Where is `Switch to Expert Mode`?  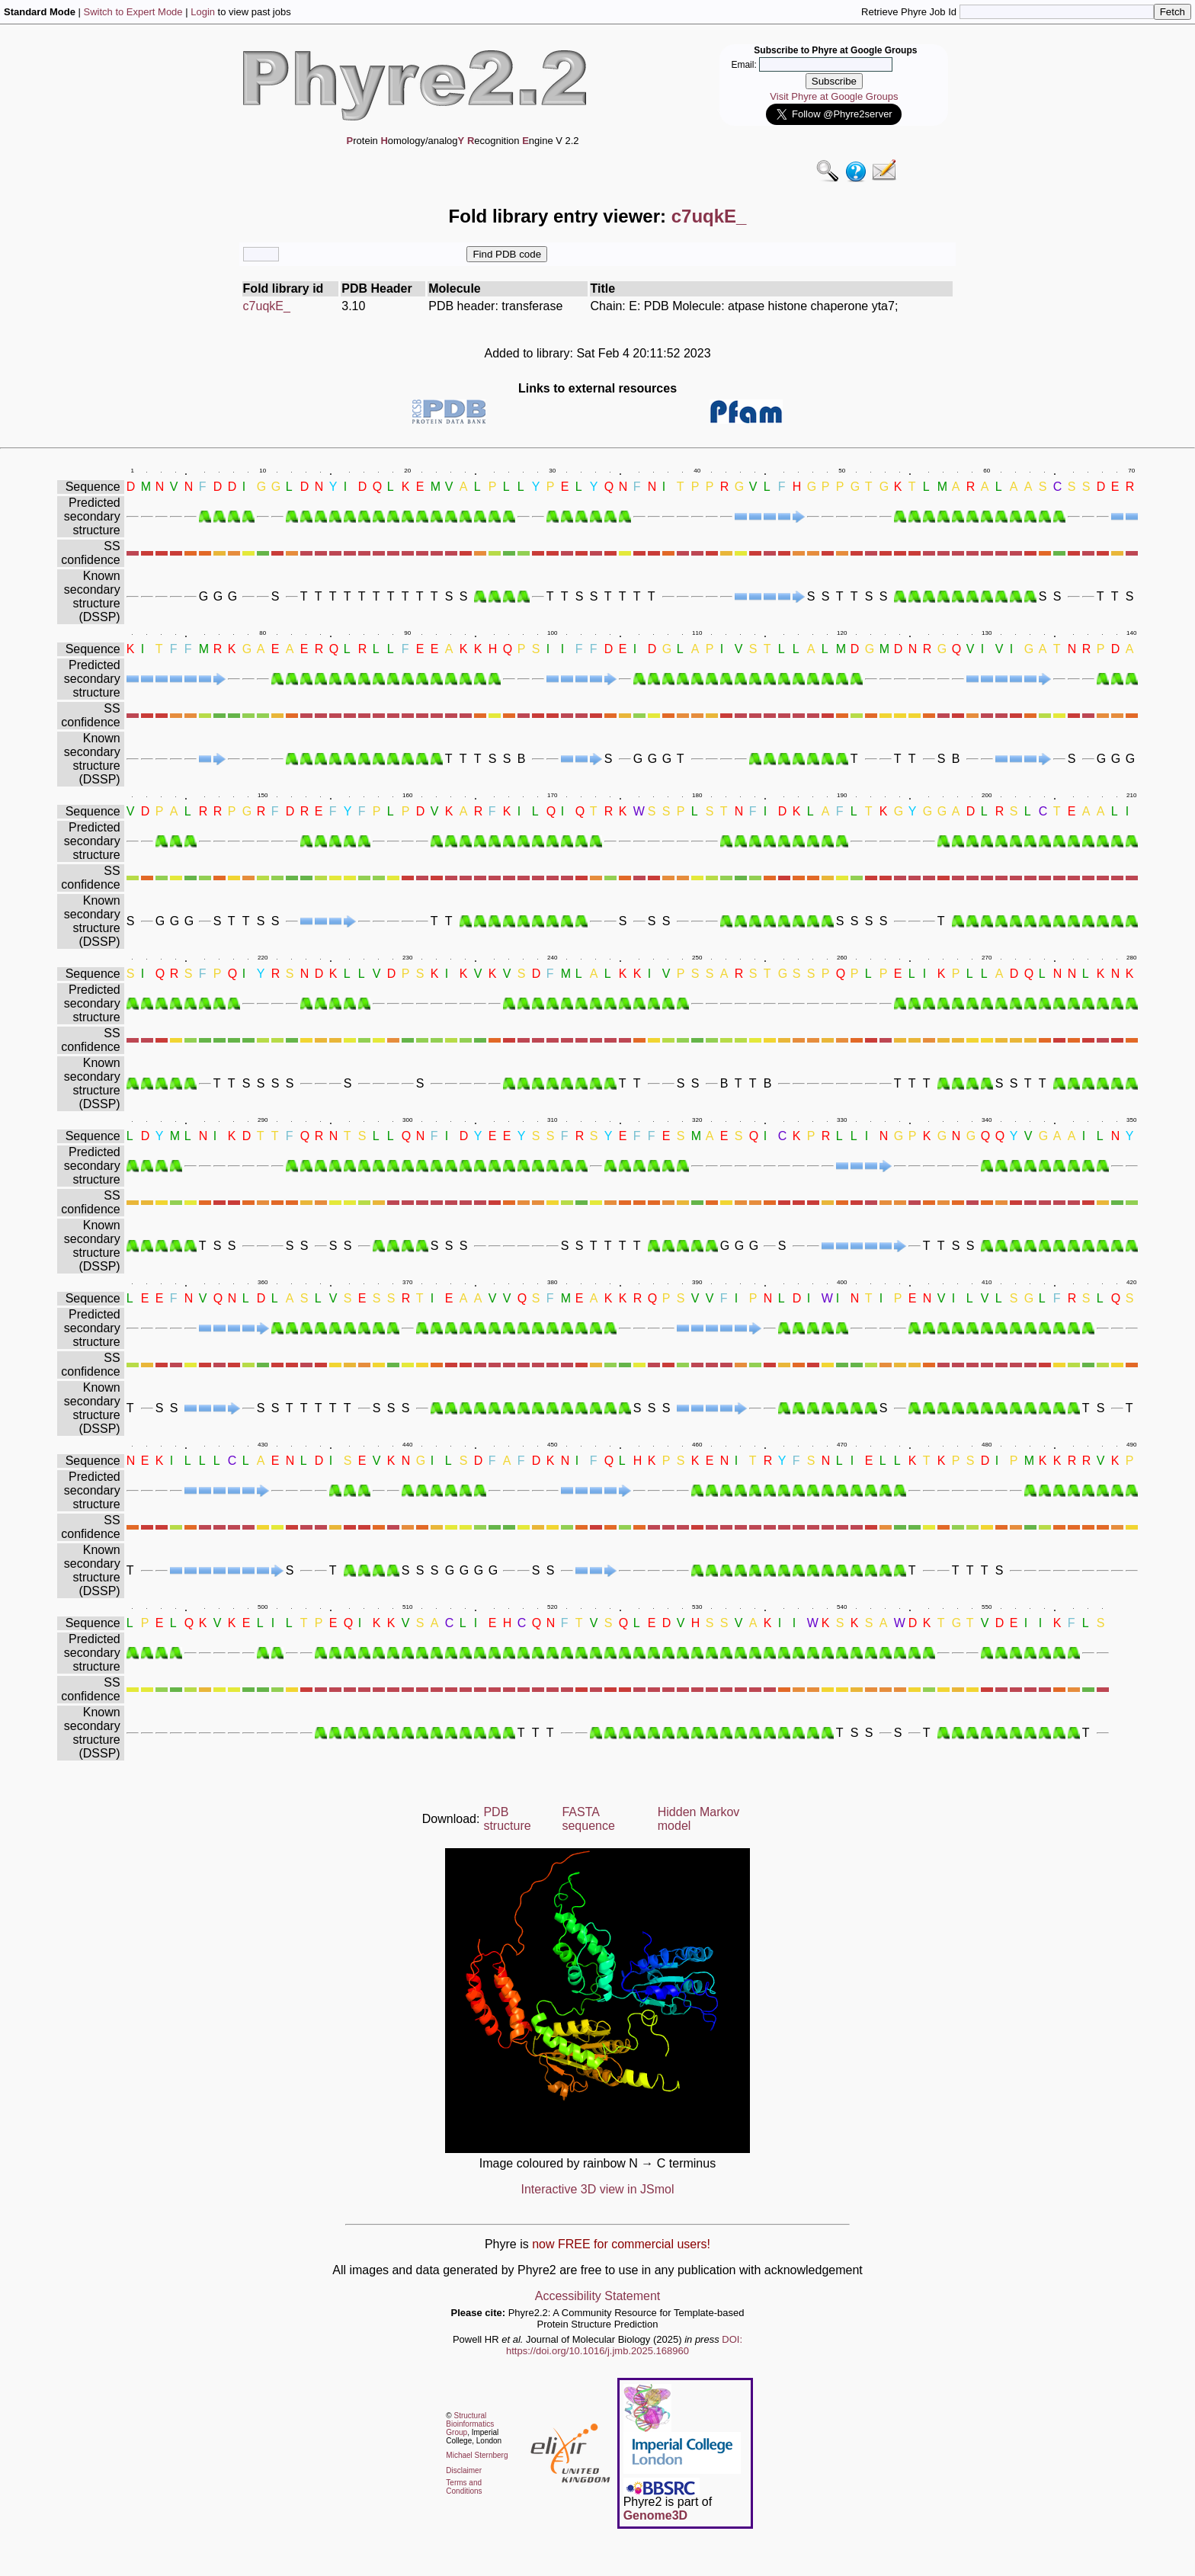
Switch to Expert Mode is located at coordinates (133, 12).